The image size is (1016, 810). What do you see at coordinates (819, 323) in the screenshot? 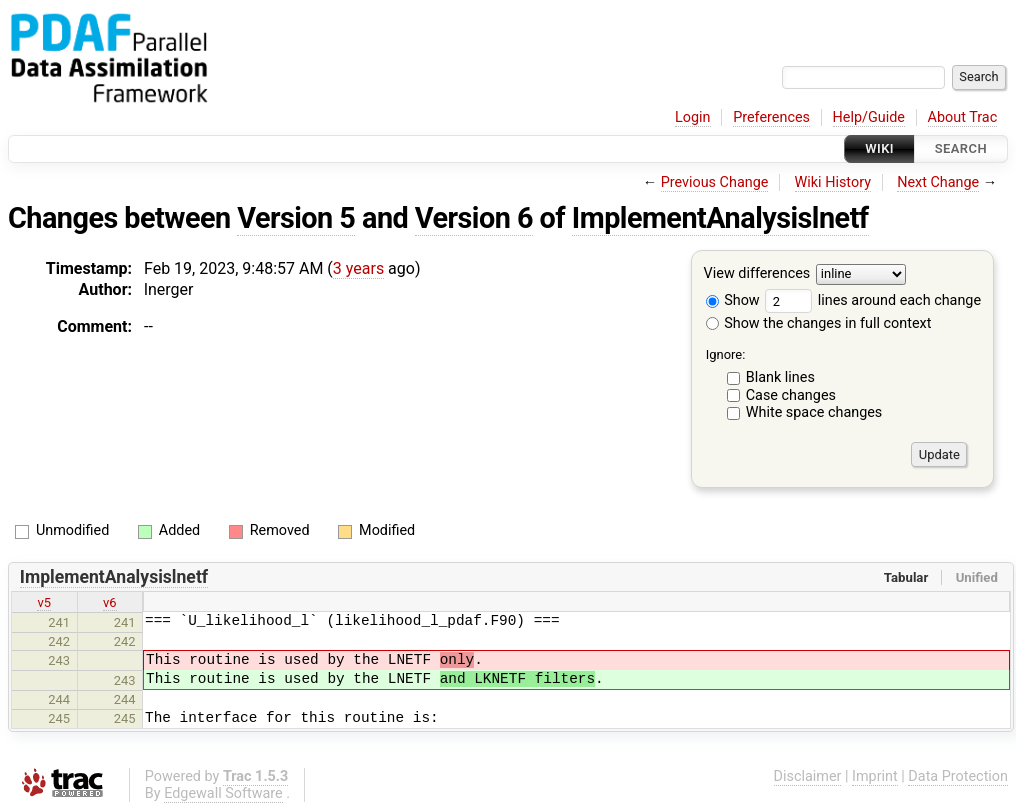
I see `Show the changes in full context` at bounding box center [819, 323].